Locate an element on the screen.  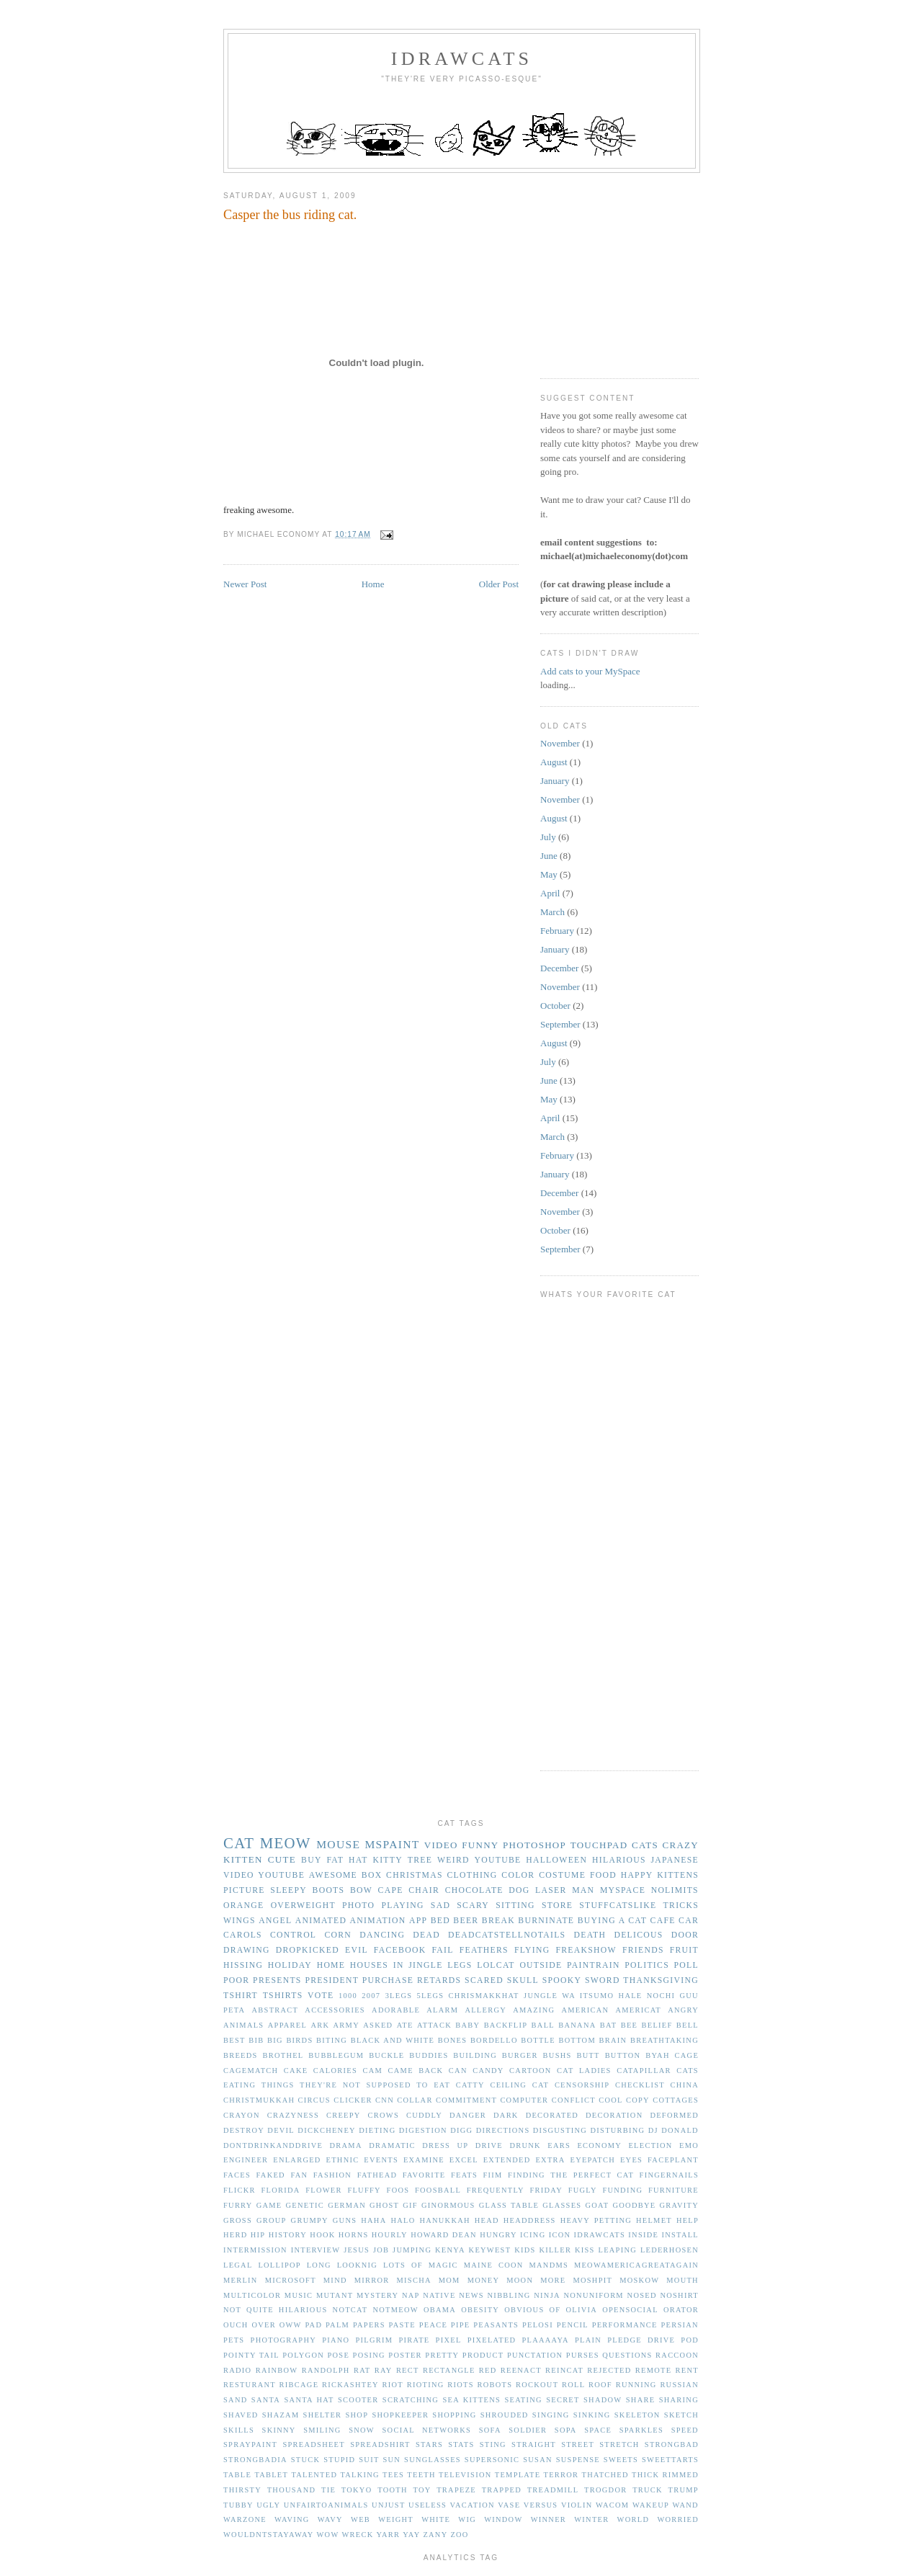
horns is located at coordinates (354, 2235).